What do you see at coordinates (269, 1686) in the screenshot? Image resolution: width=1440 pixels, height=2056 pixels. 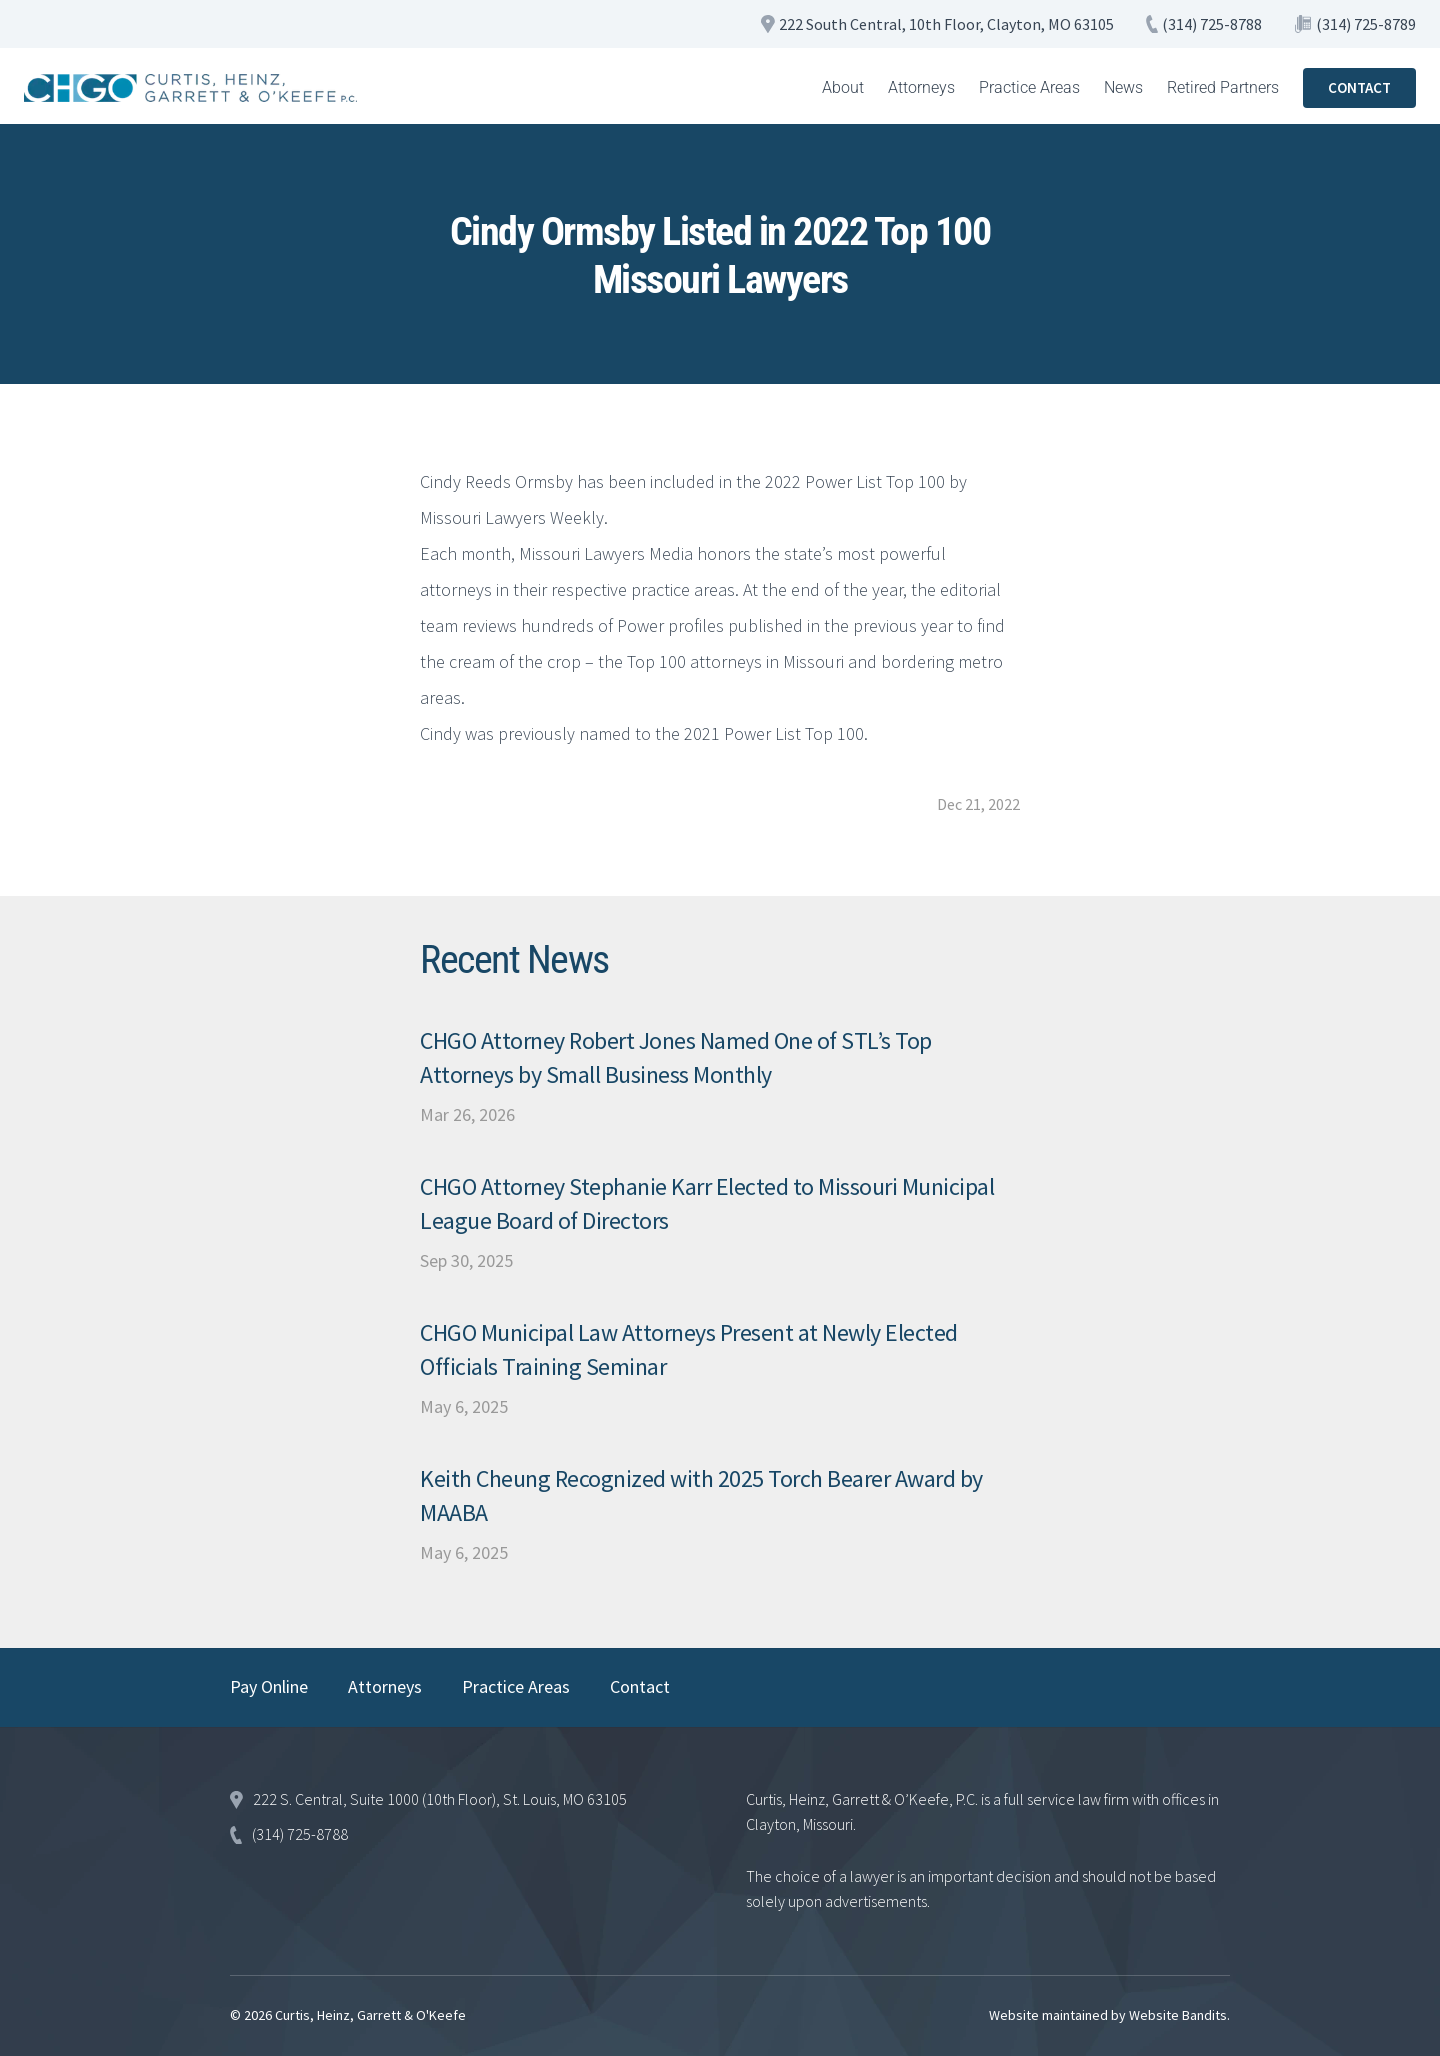 I see `Pay Online` at bounding box center [269, 1686].